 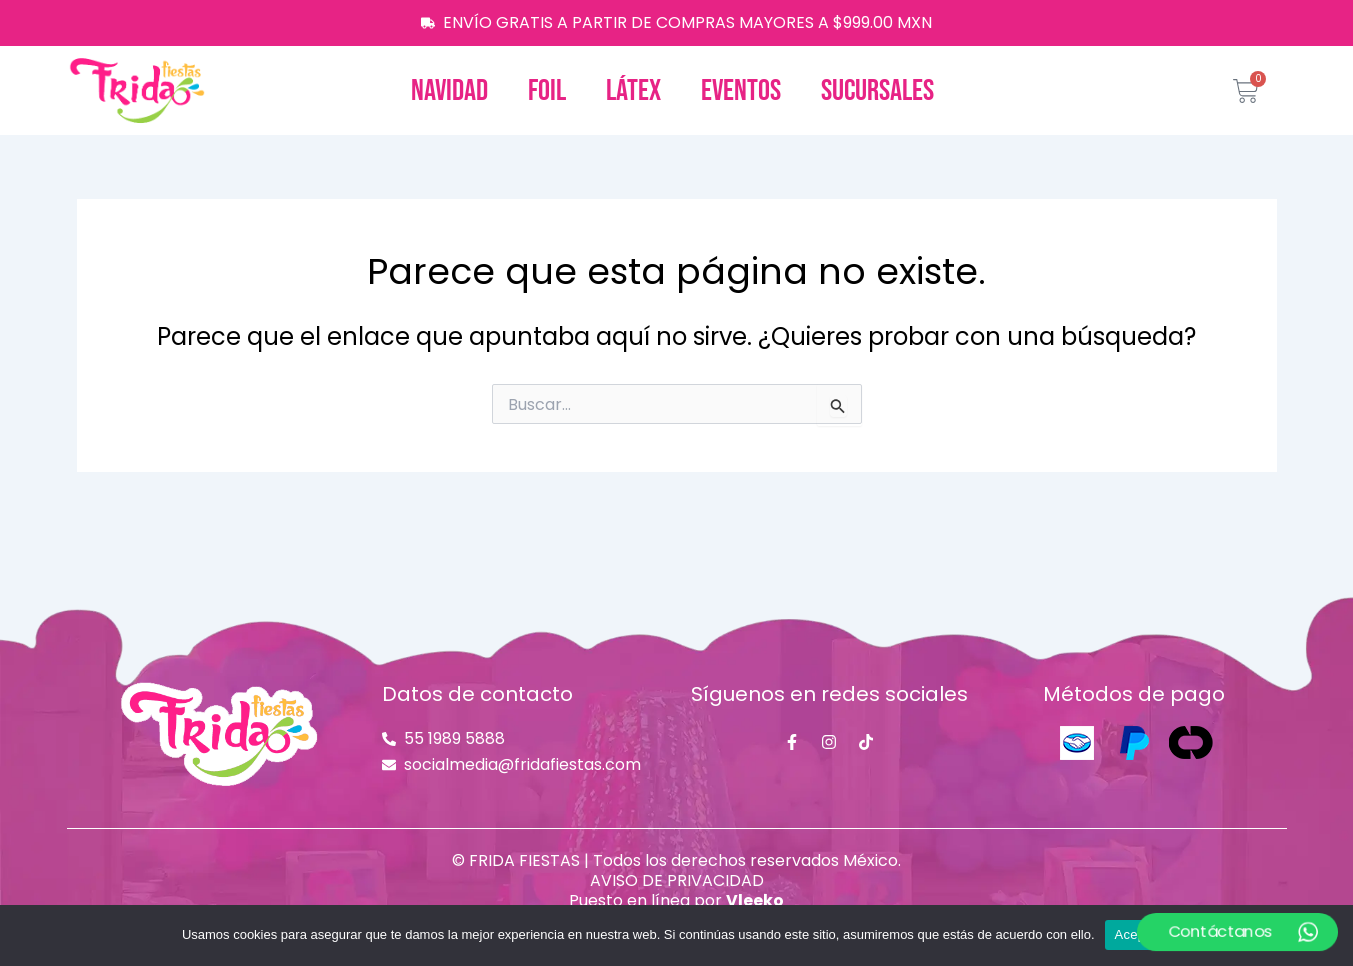 I want to click on Látex, so click(x=633, y=91).